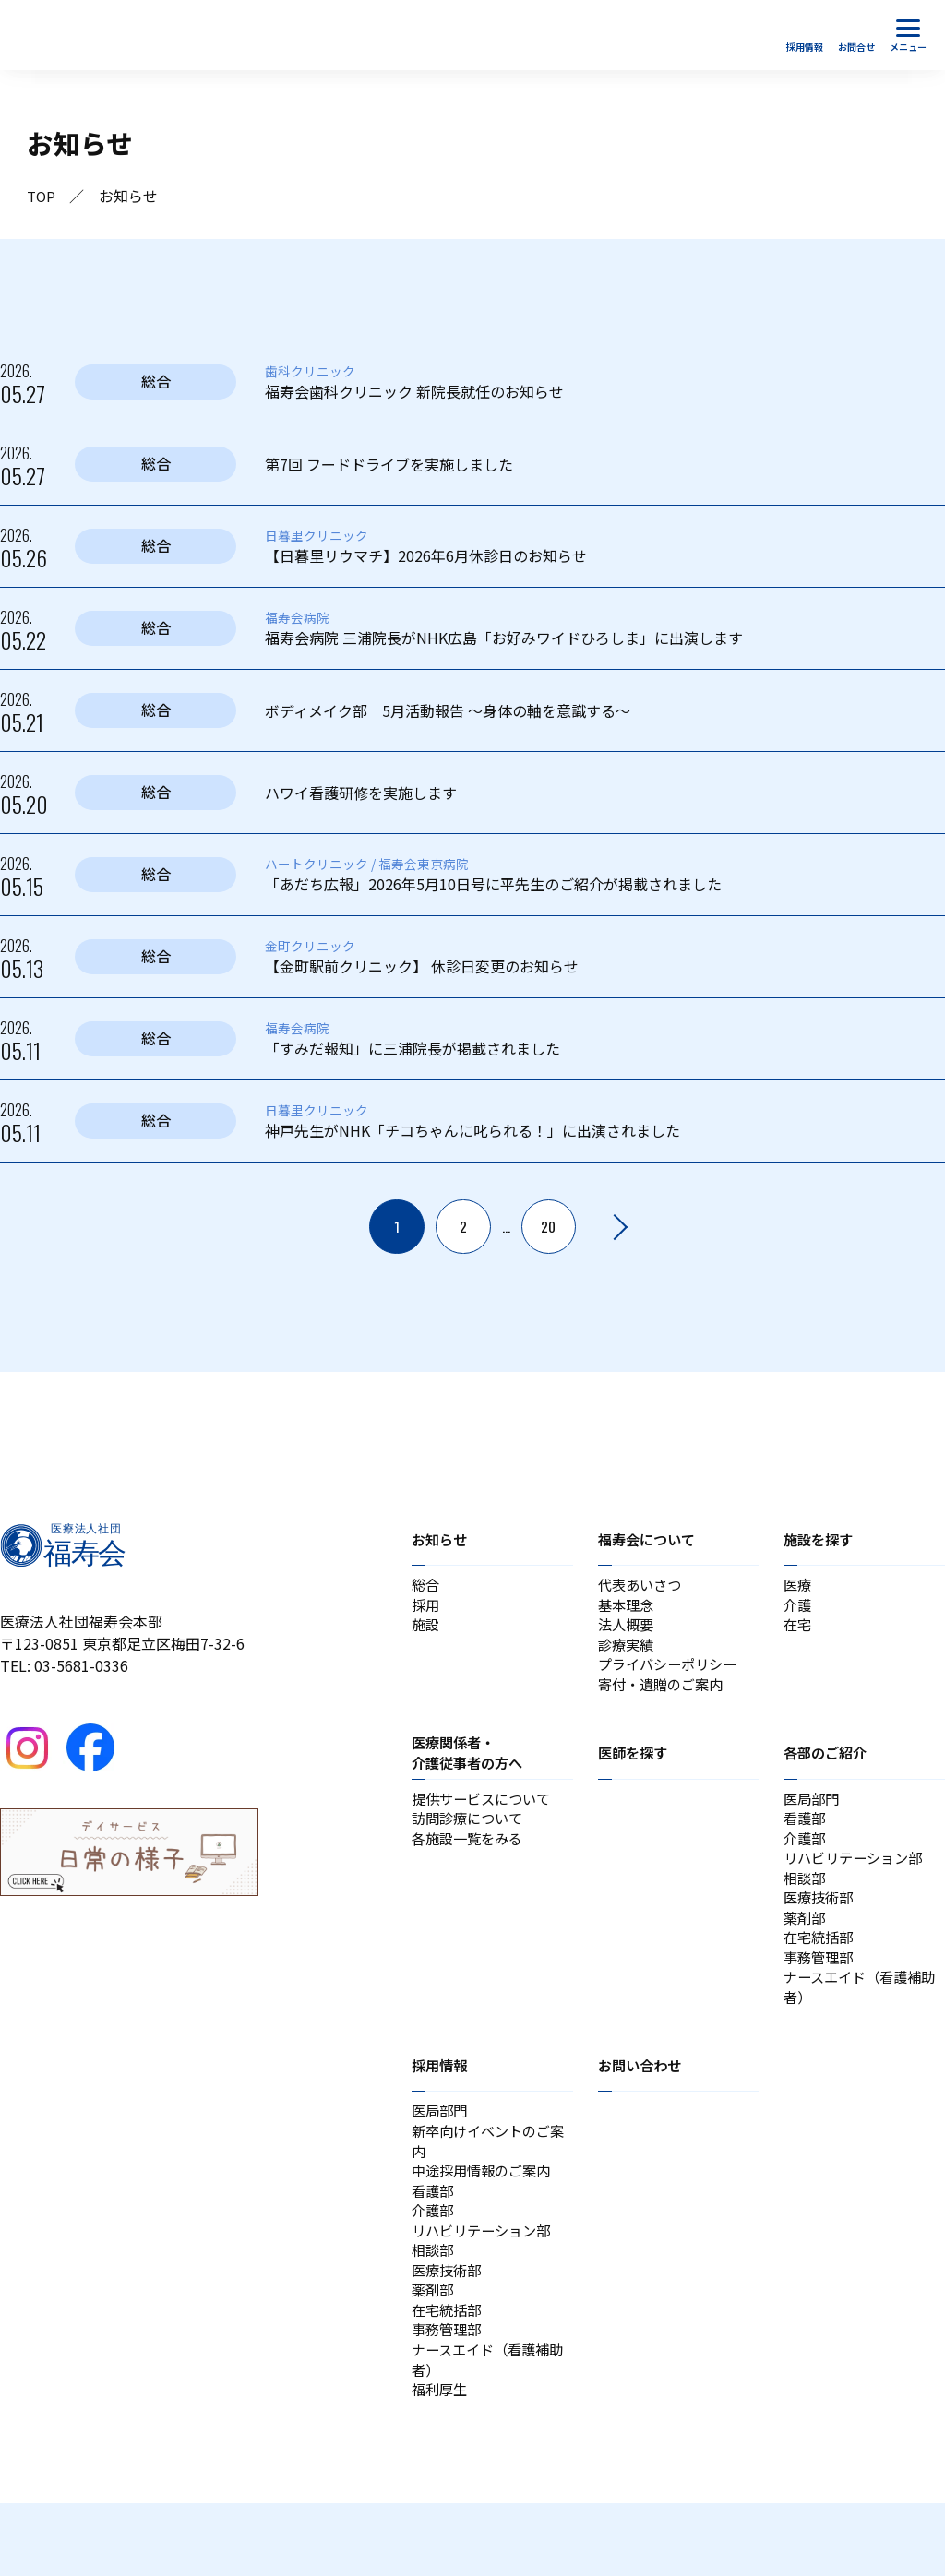 This screenshot has width=945, height=2576. What do you see at coordinates (635, 1767) in the screenshot?
I see `医師を探す` at bounding box center [635, 1767].